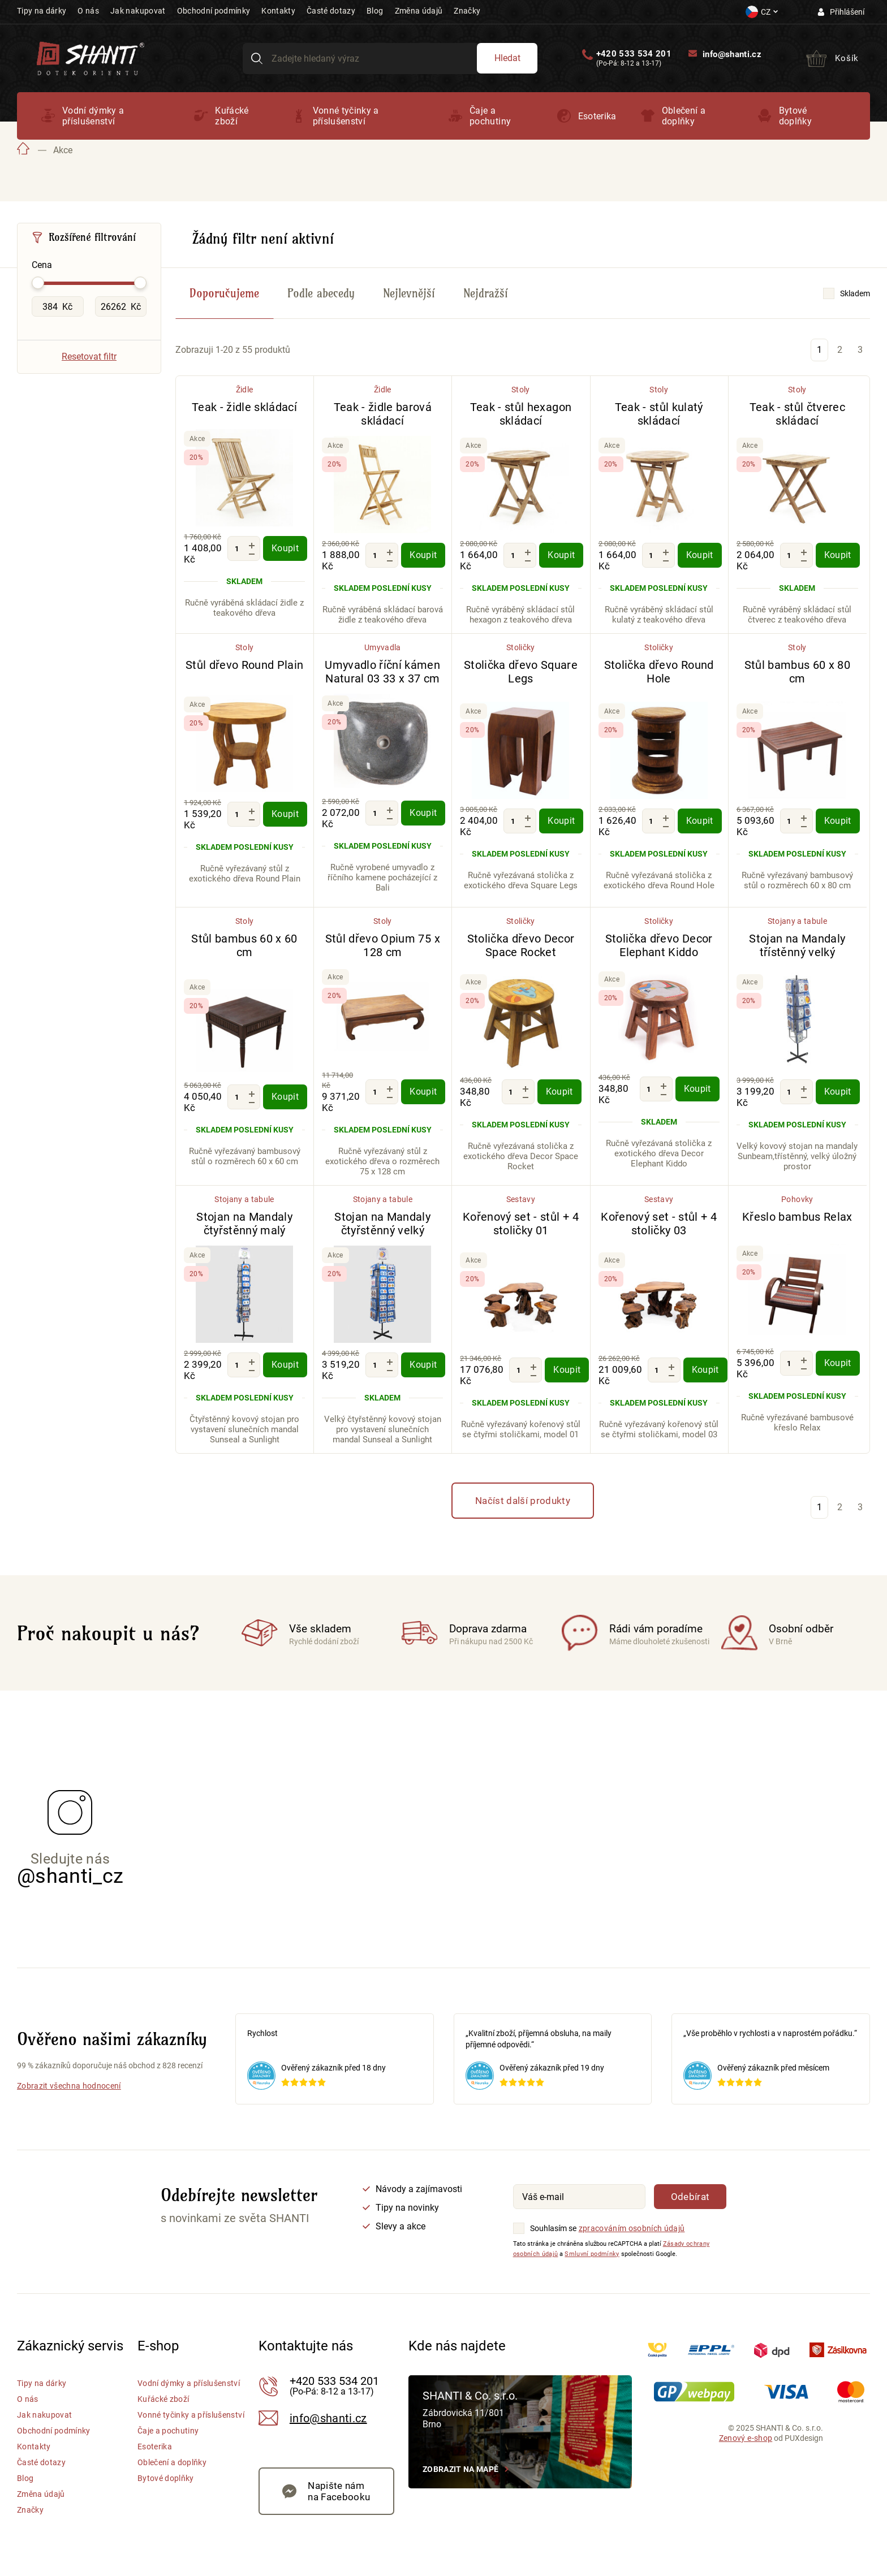 The image size is (887, 2576). I want to click on Značky, so click(467, 10).